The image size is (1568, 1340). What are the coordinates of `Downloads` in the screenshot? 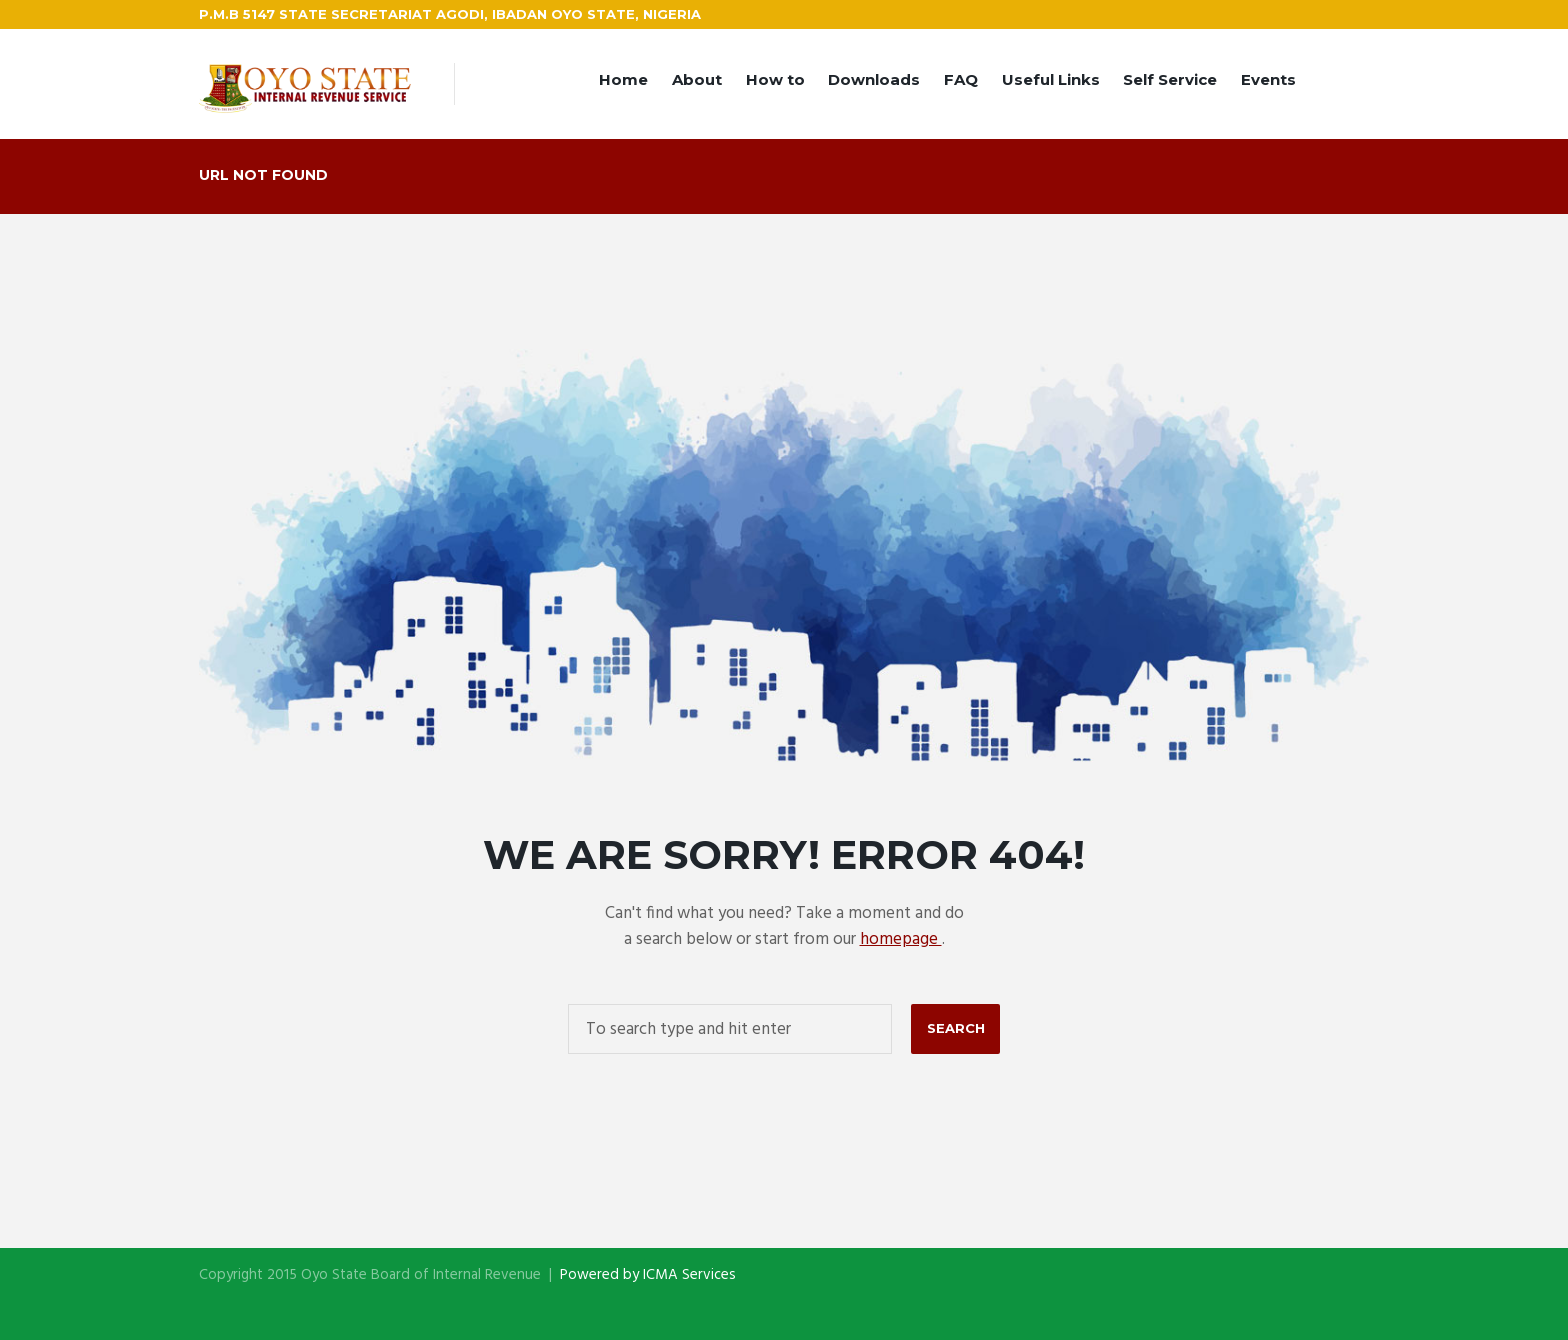 It's located at (874, 79).